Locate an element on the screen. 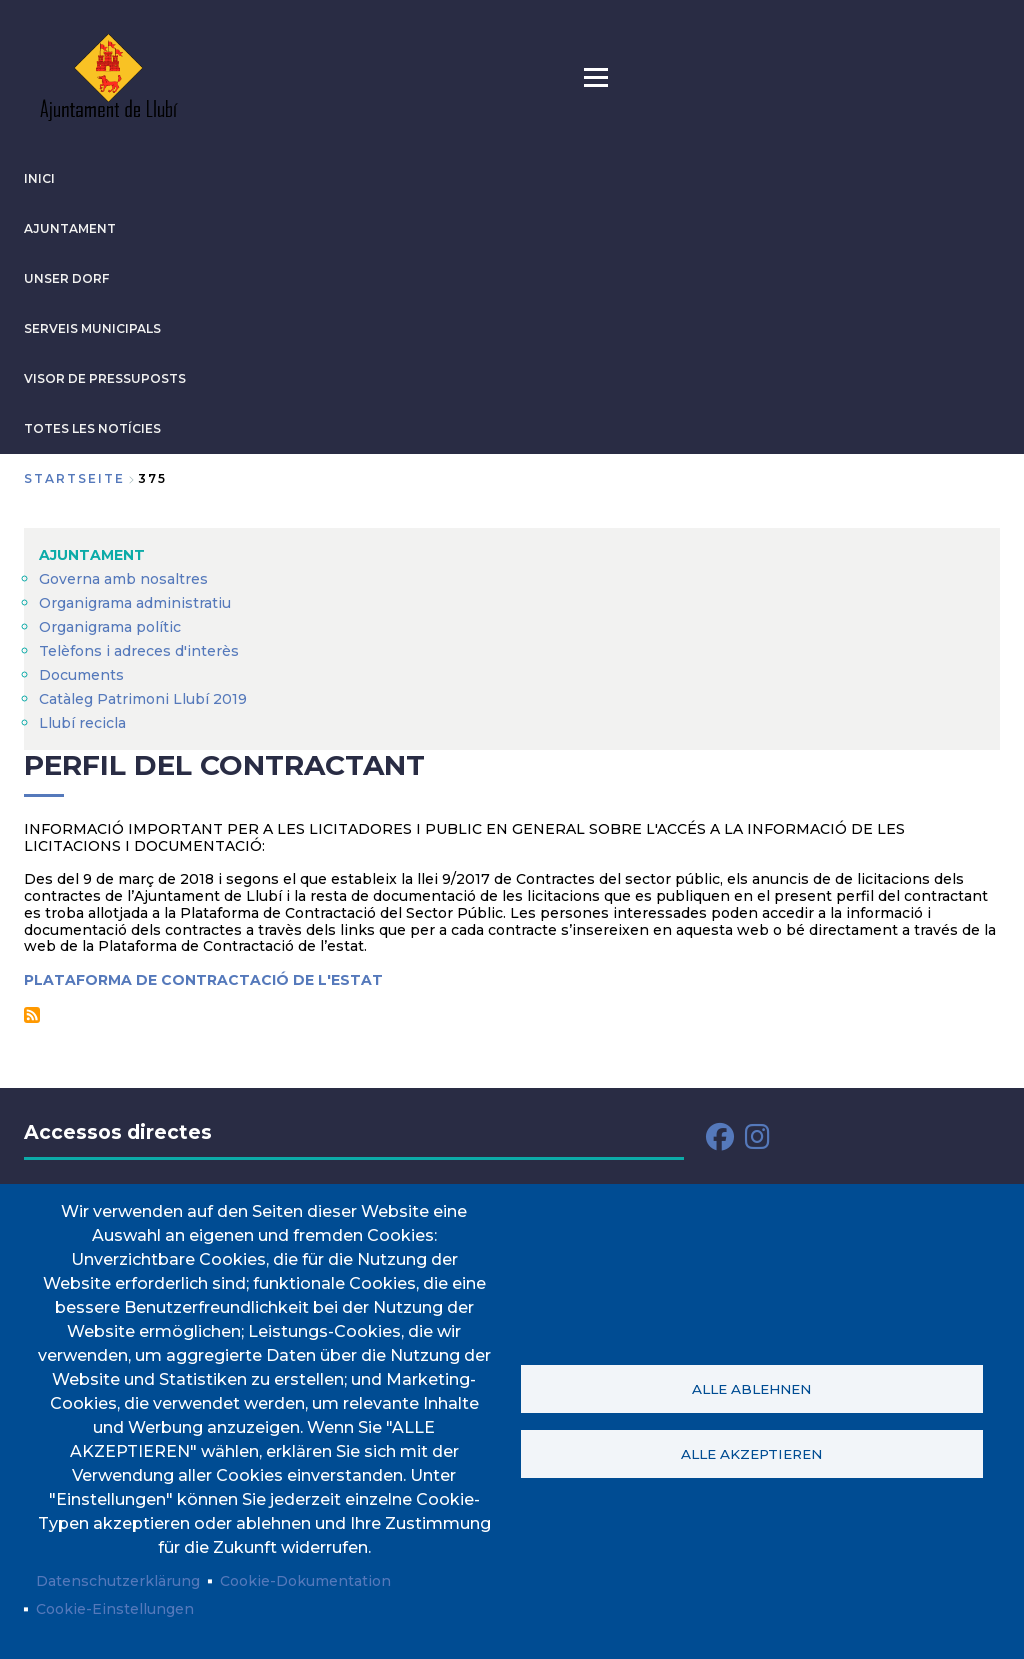 This screenshot has width=1024, height=1659. Telèfons i adreces d'interès [menuitem] is located at coordinates (139, 651).